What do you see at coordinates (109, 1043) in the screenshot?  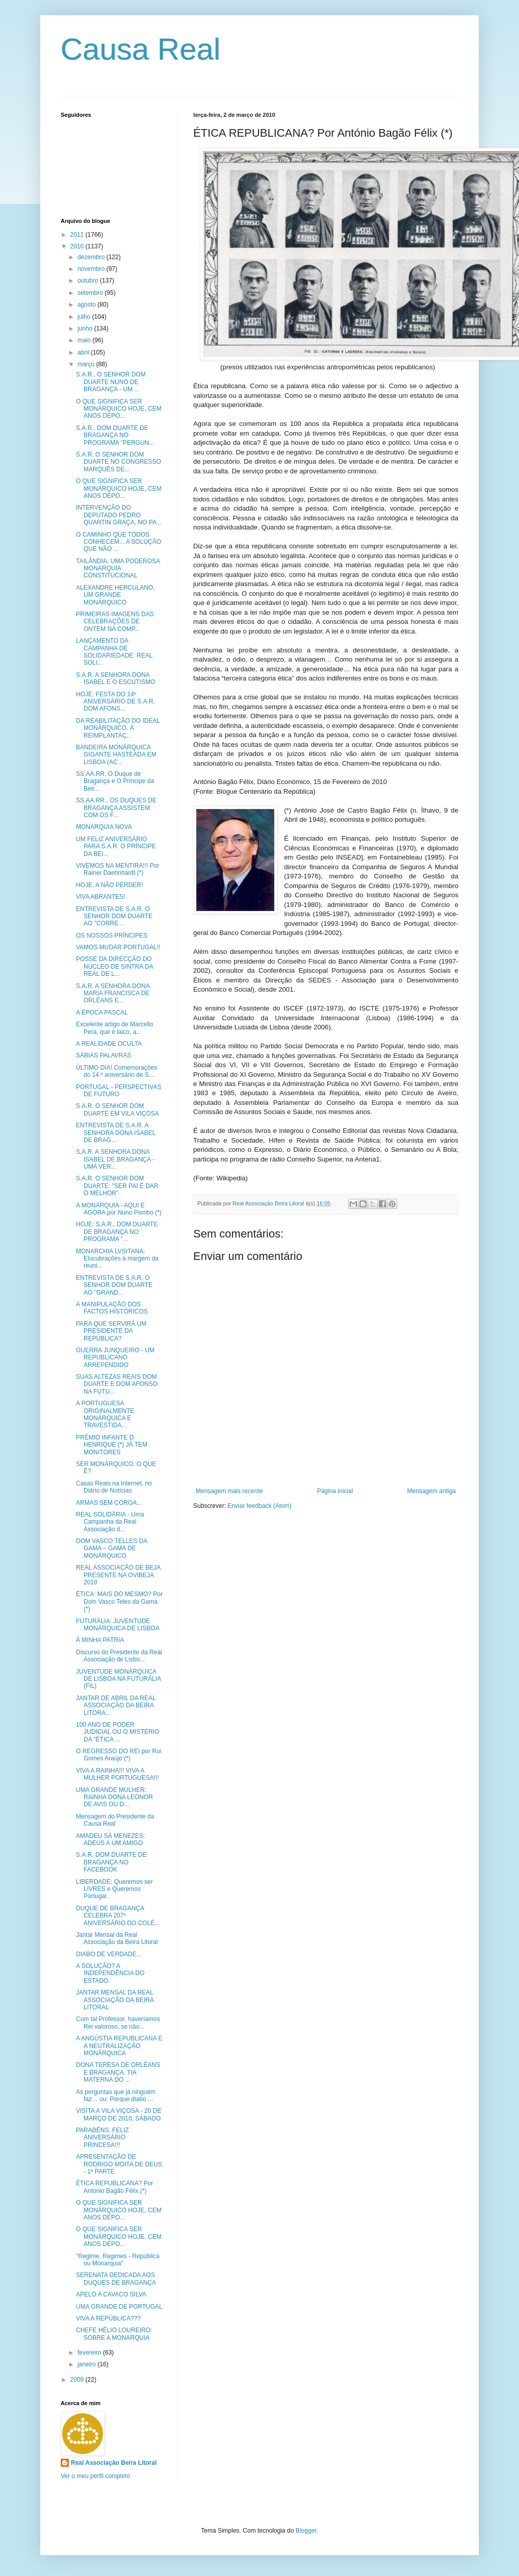 I see `A REALIDADE OCULTA` at bounding box center [109, 1043].